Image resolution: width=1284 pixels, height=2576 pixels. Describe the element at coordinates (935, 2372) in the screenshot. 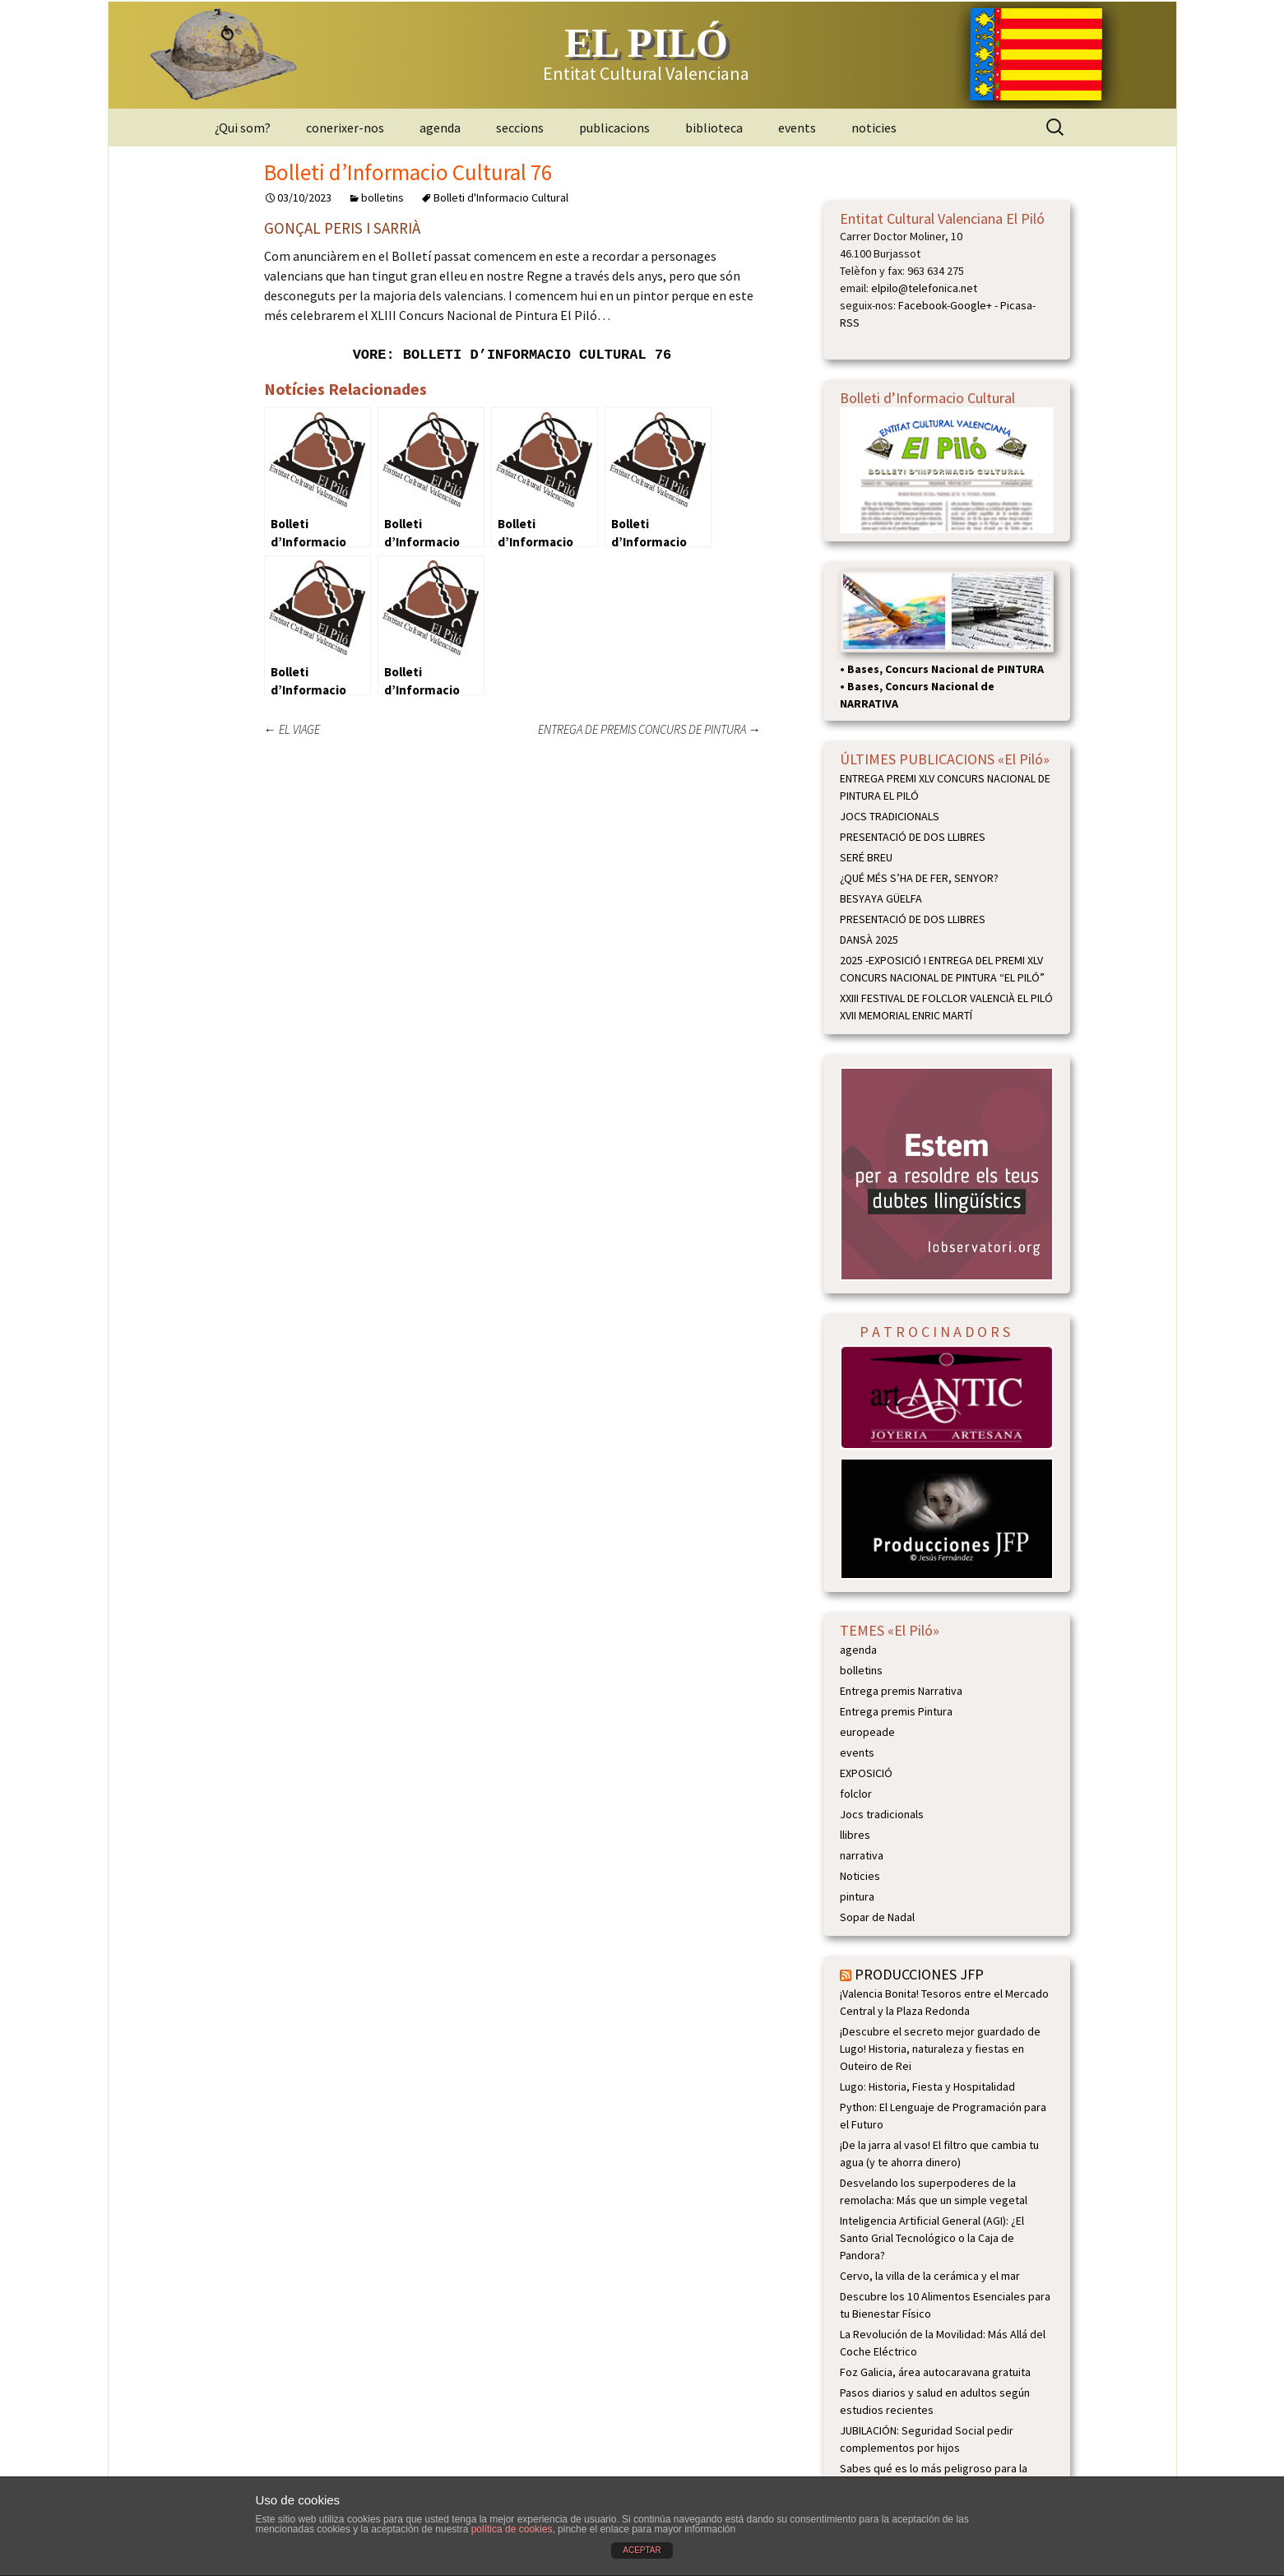

I see `Foz Galicia, área autocaravana gratuita` at that location.